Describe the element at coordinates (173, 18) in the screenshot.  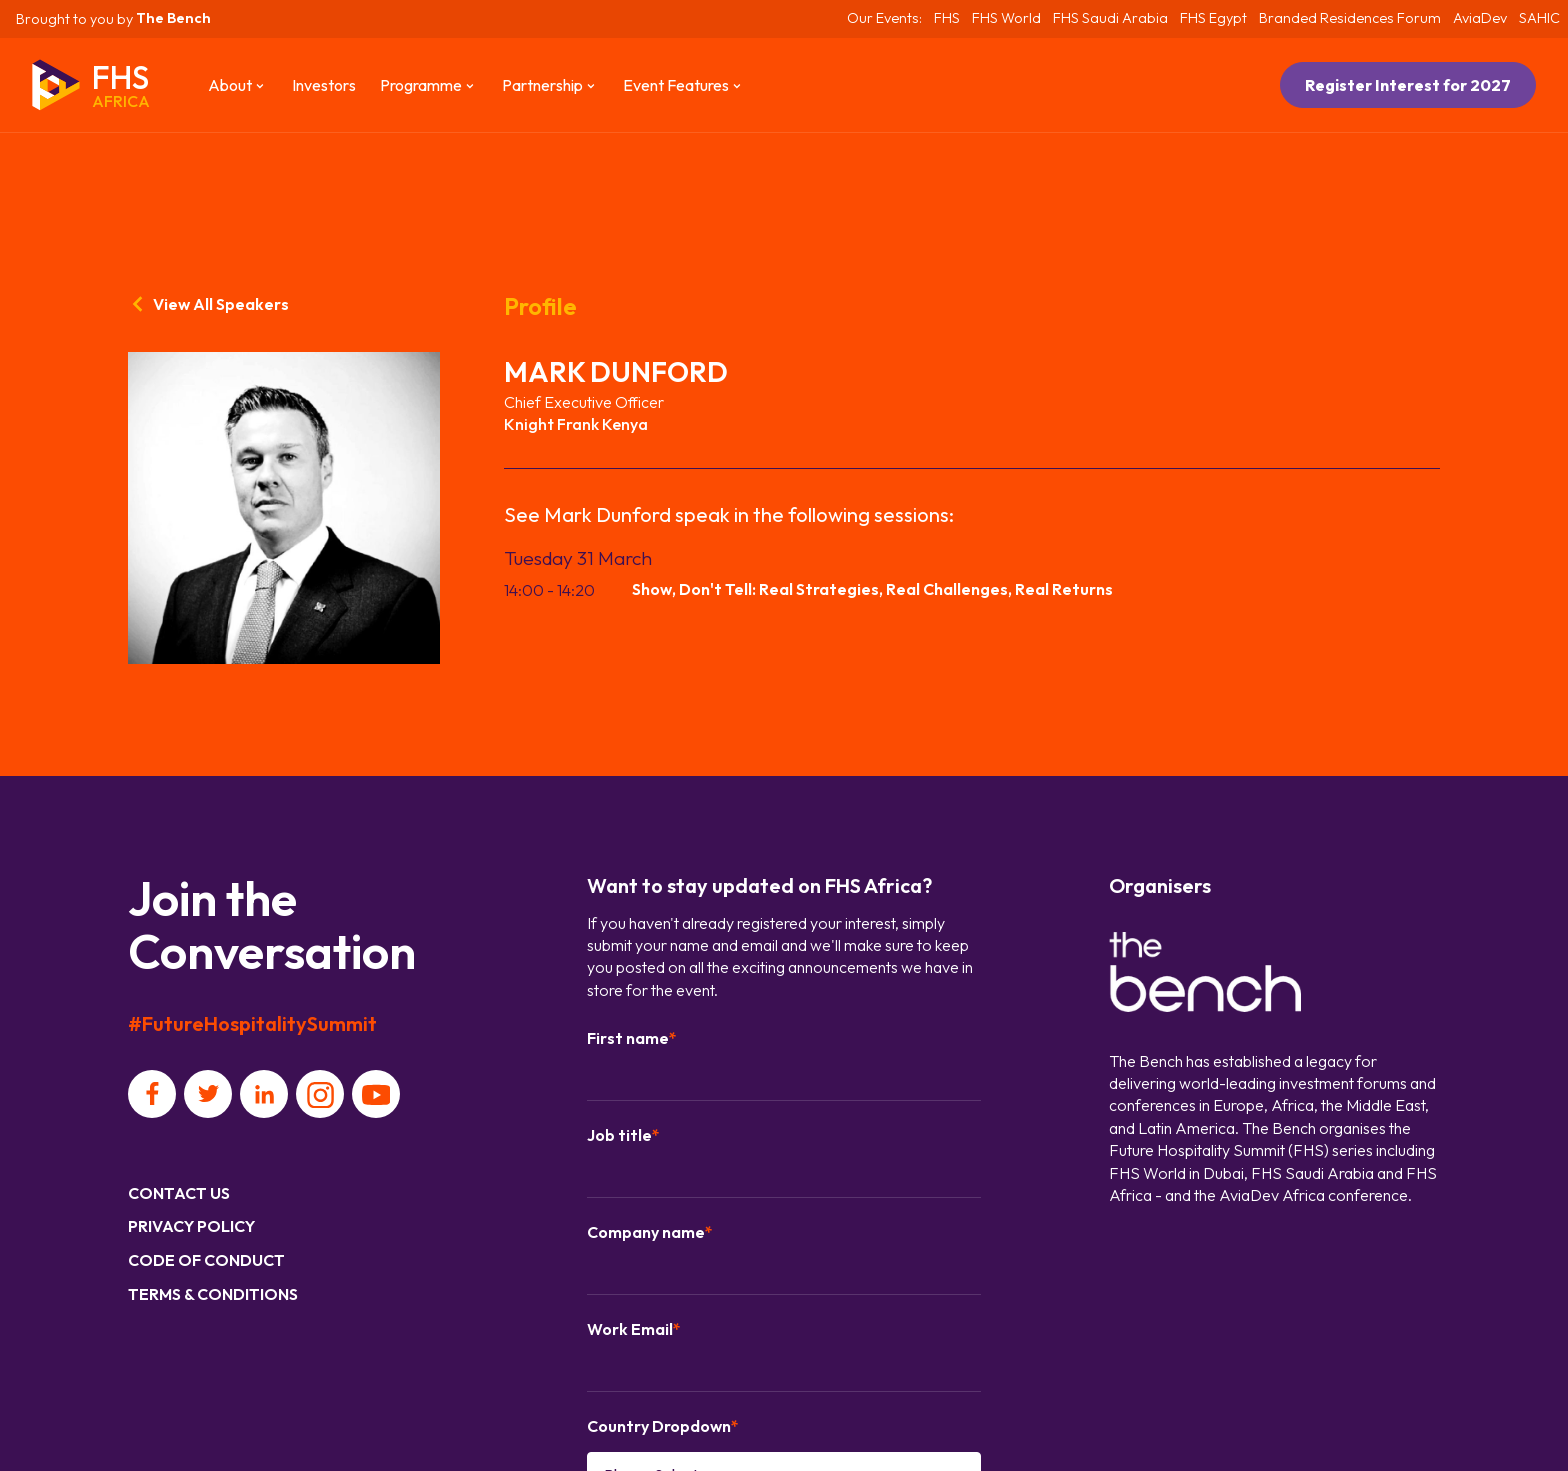
I see `The Bench` at that location.